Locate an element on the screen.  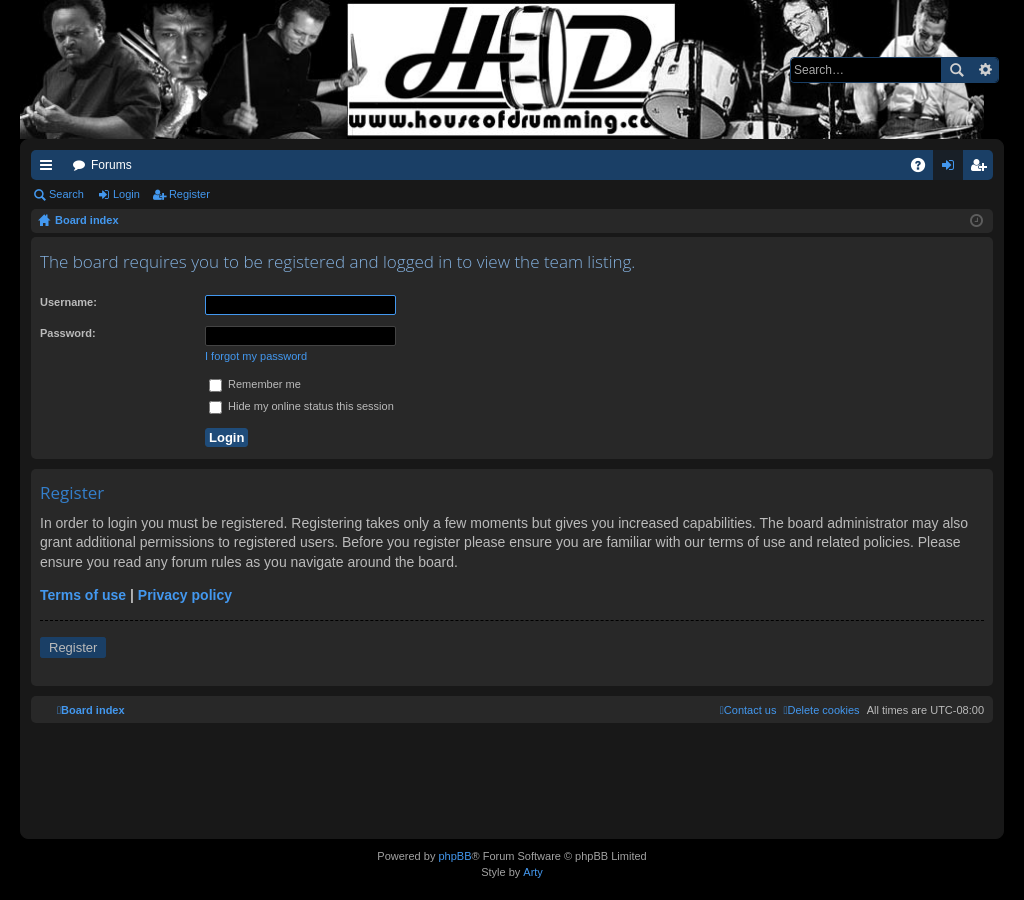
Hide my online status this session is located at coordinates (301, 406).